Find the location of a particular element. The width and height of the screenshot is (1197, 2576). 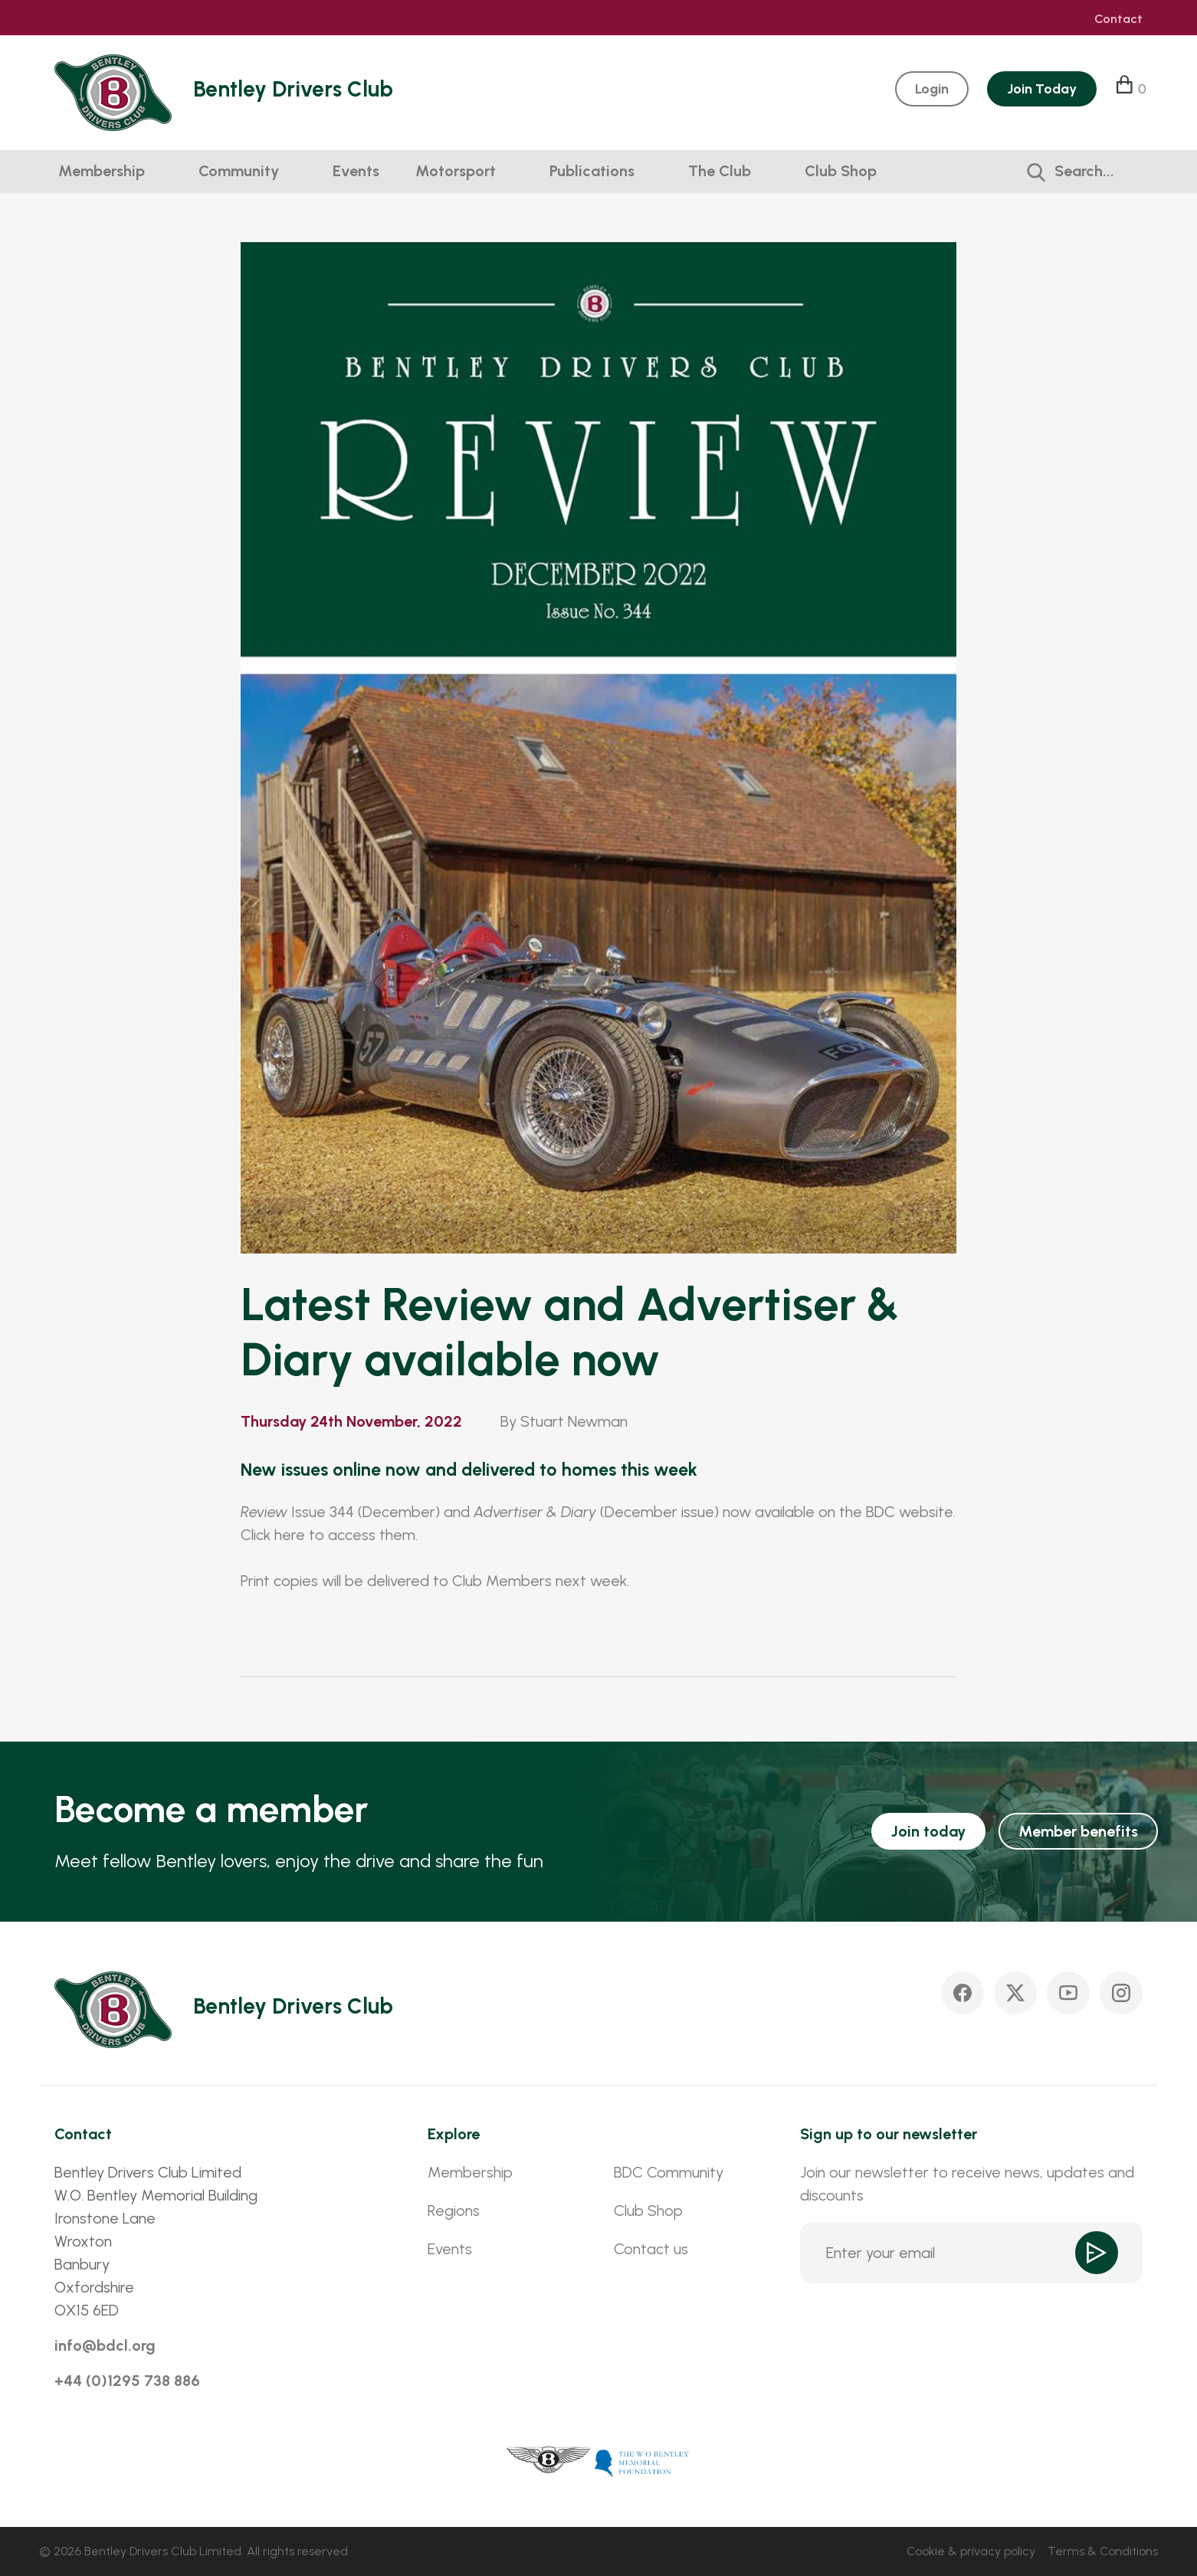

info@bdcl.org is located at coordinates (105, 2345).